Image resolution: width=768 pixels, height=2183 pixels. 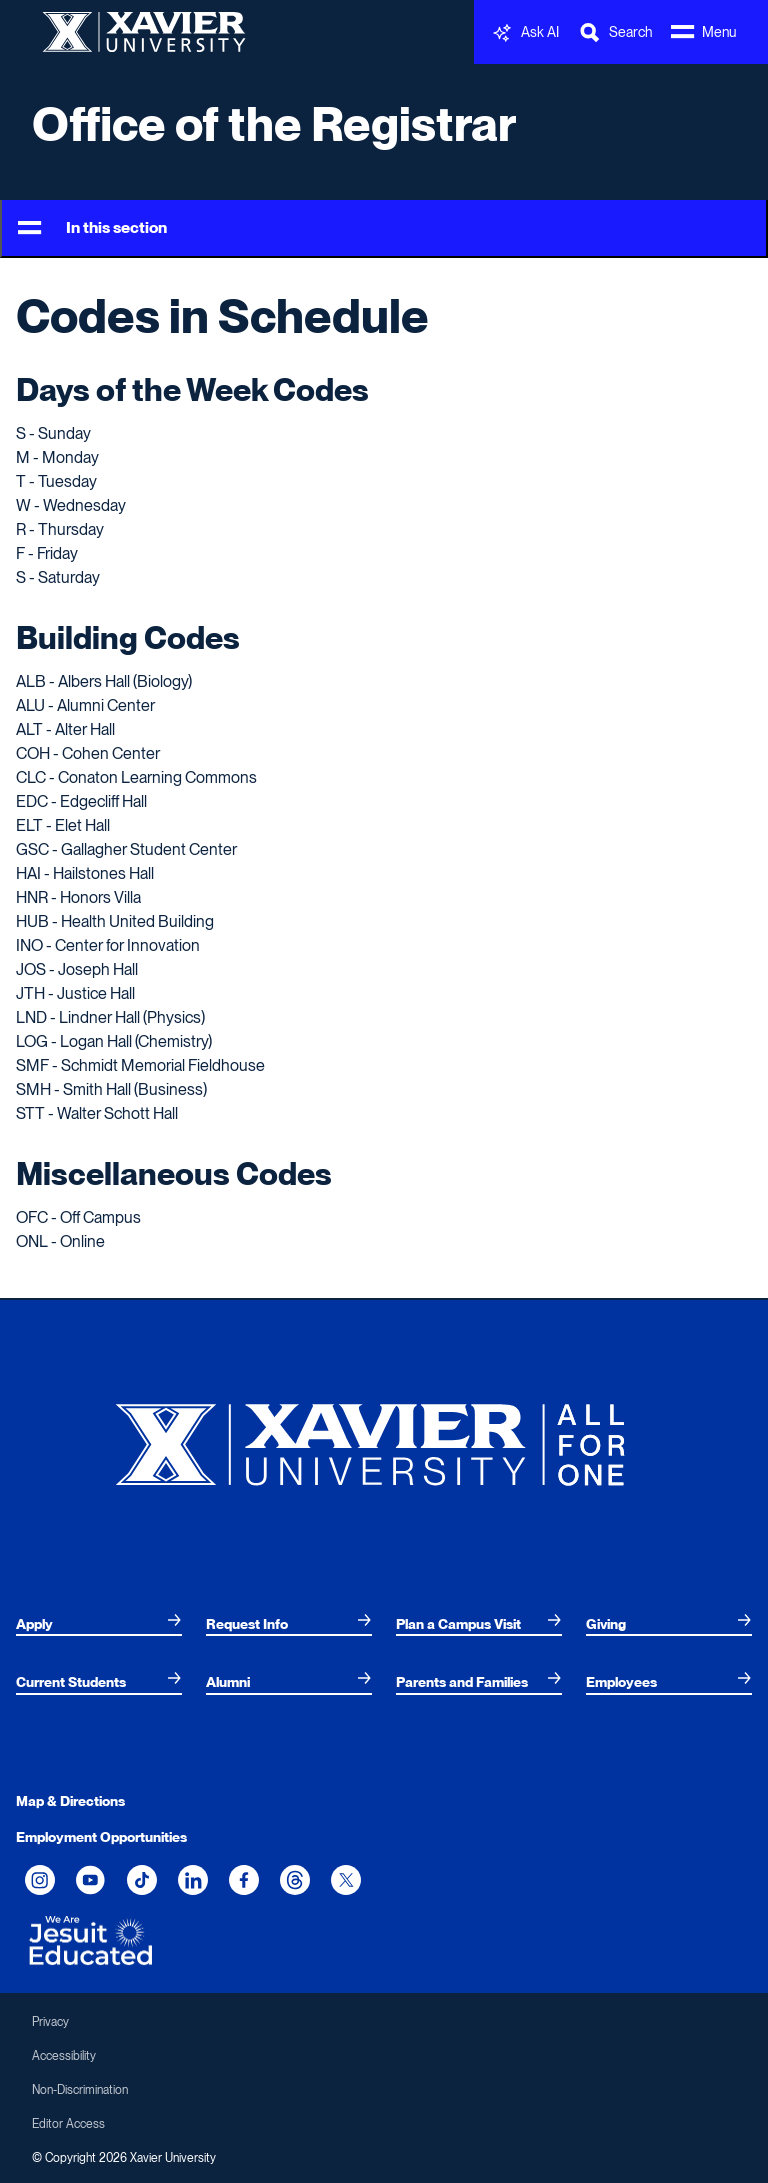 I want to click on Privacy, so click(x=50, y=2022).